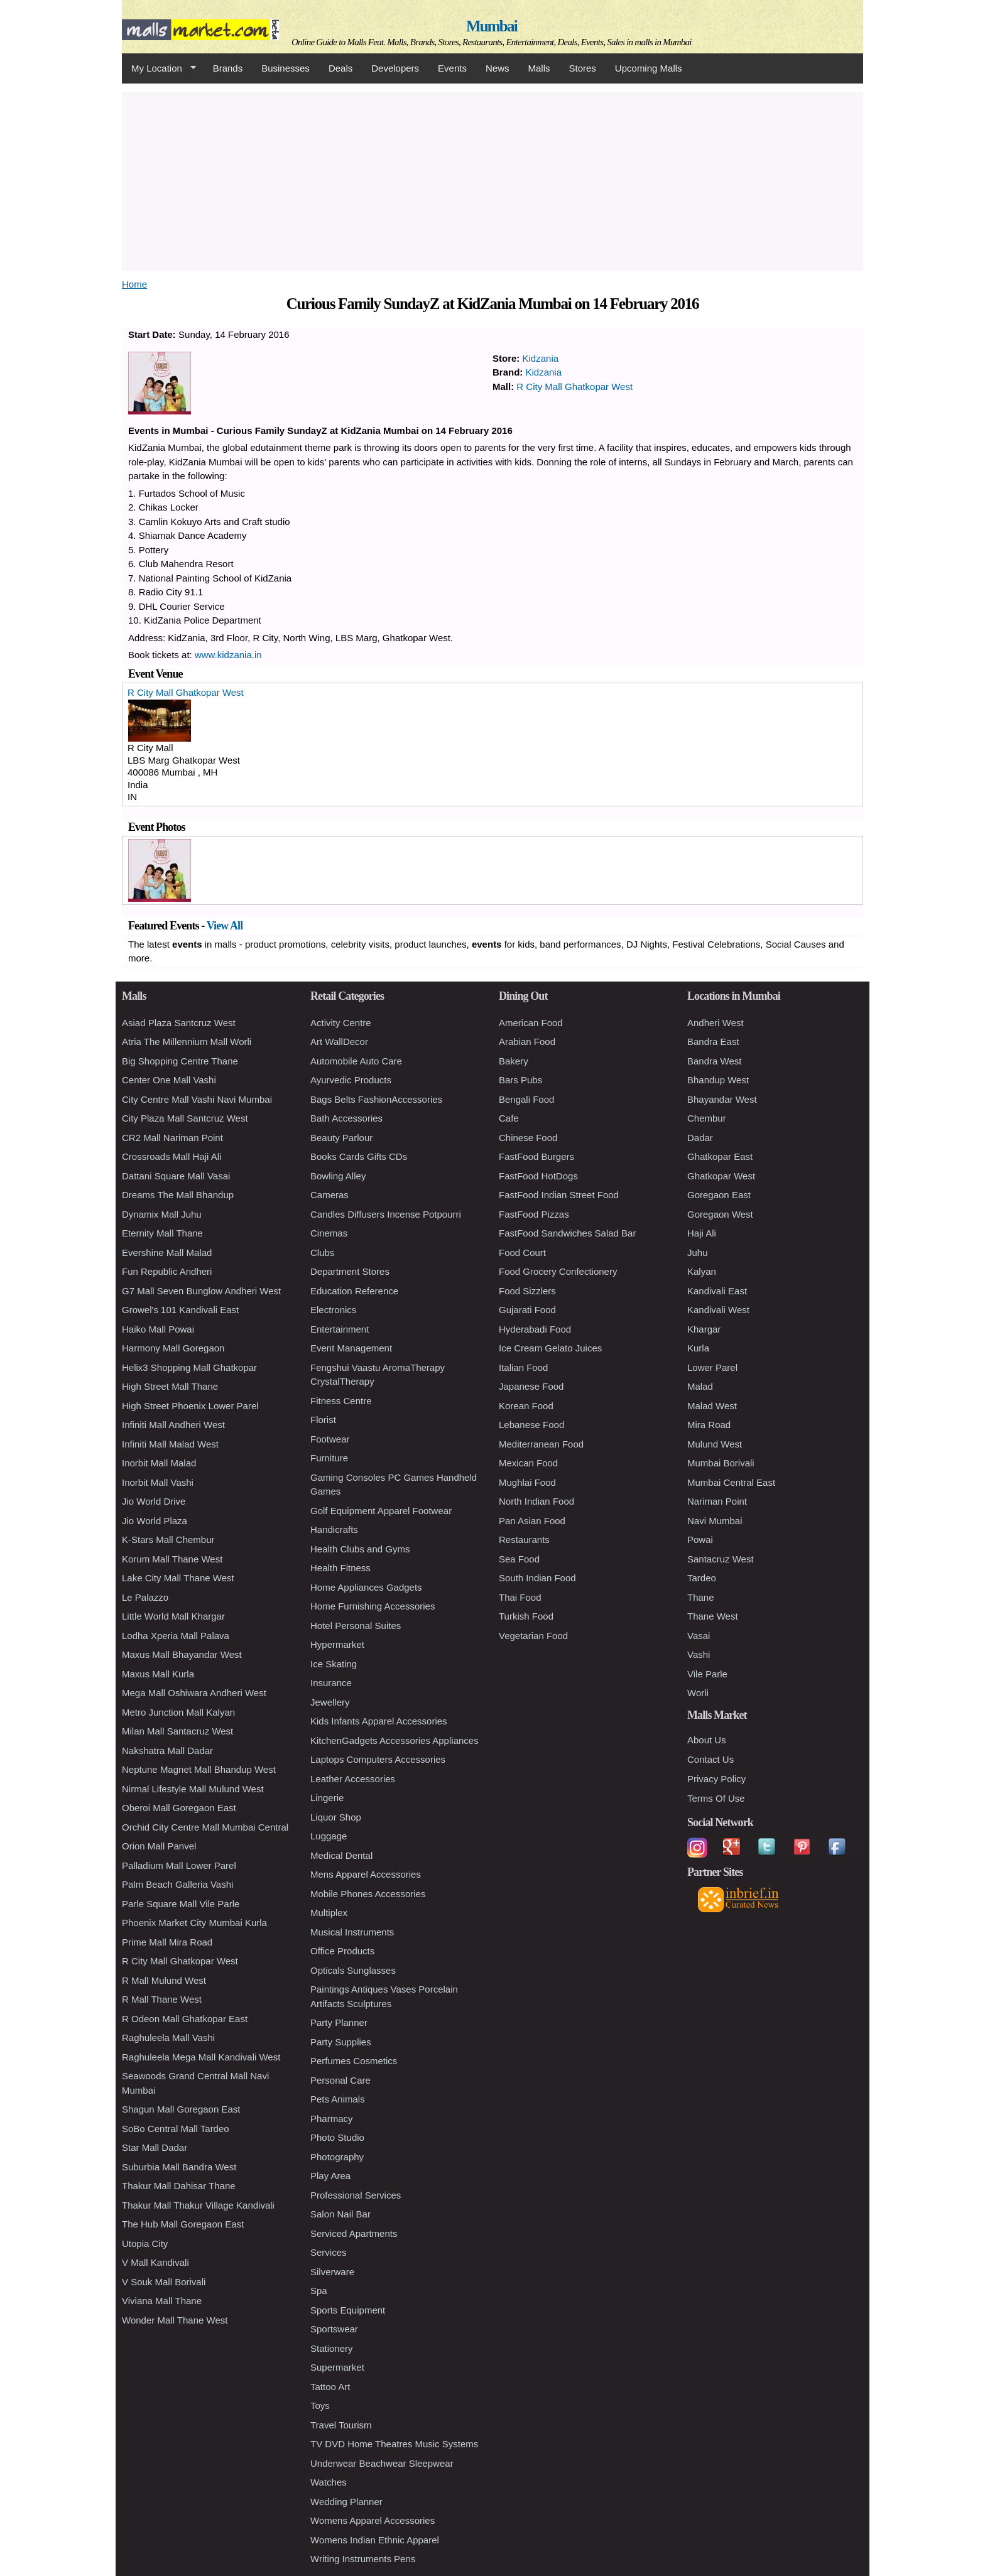 The height and width of the screenshot is (2576, 985). Describe the element at coordinates (537, 1577) in the screenshot. I see `South Indian Food` at that location.